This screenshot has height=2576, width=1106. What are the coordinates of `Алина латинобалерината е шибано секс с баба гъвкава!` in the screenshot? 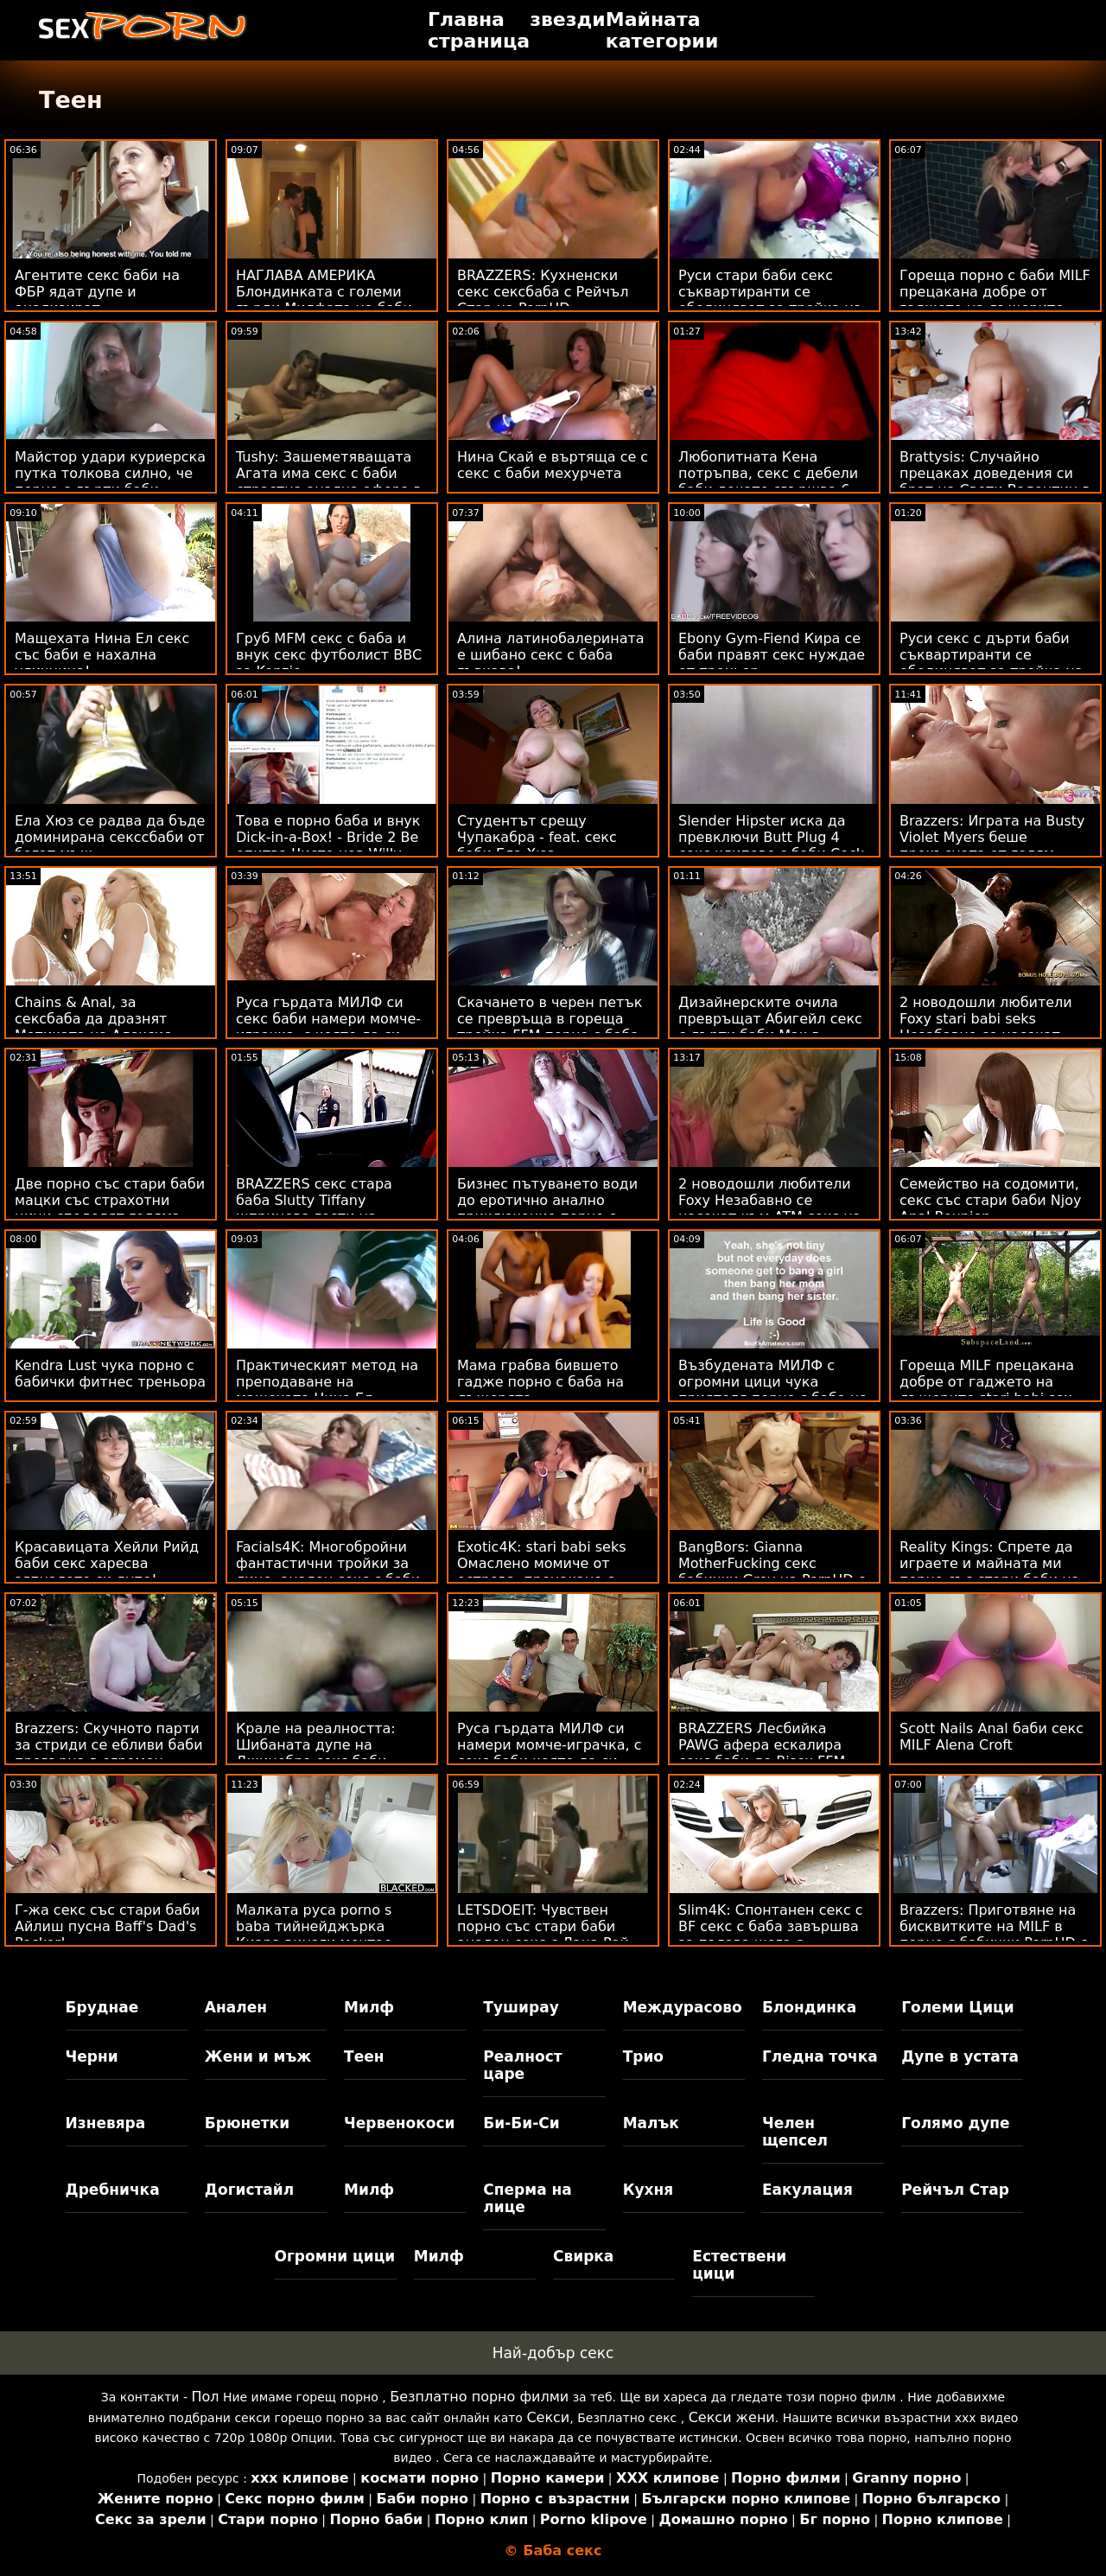 It's located at (551, 654).